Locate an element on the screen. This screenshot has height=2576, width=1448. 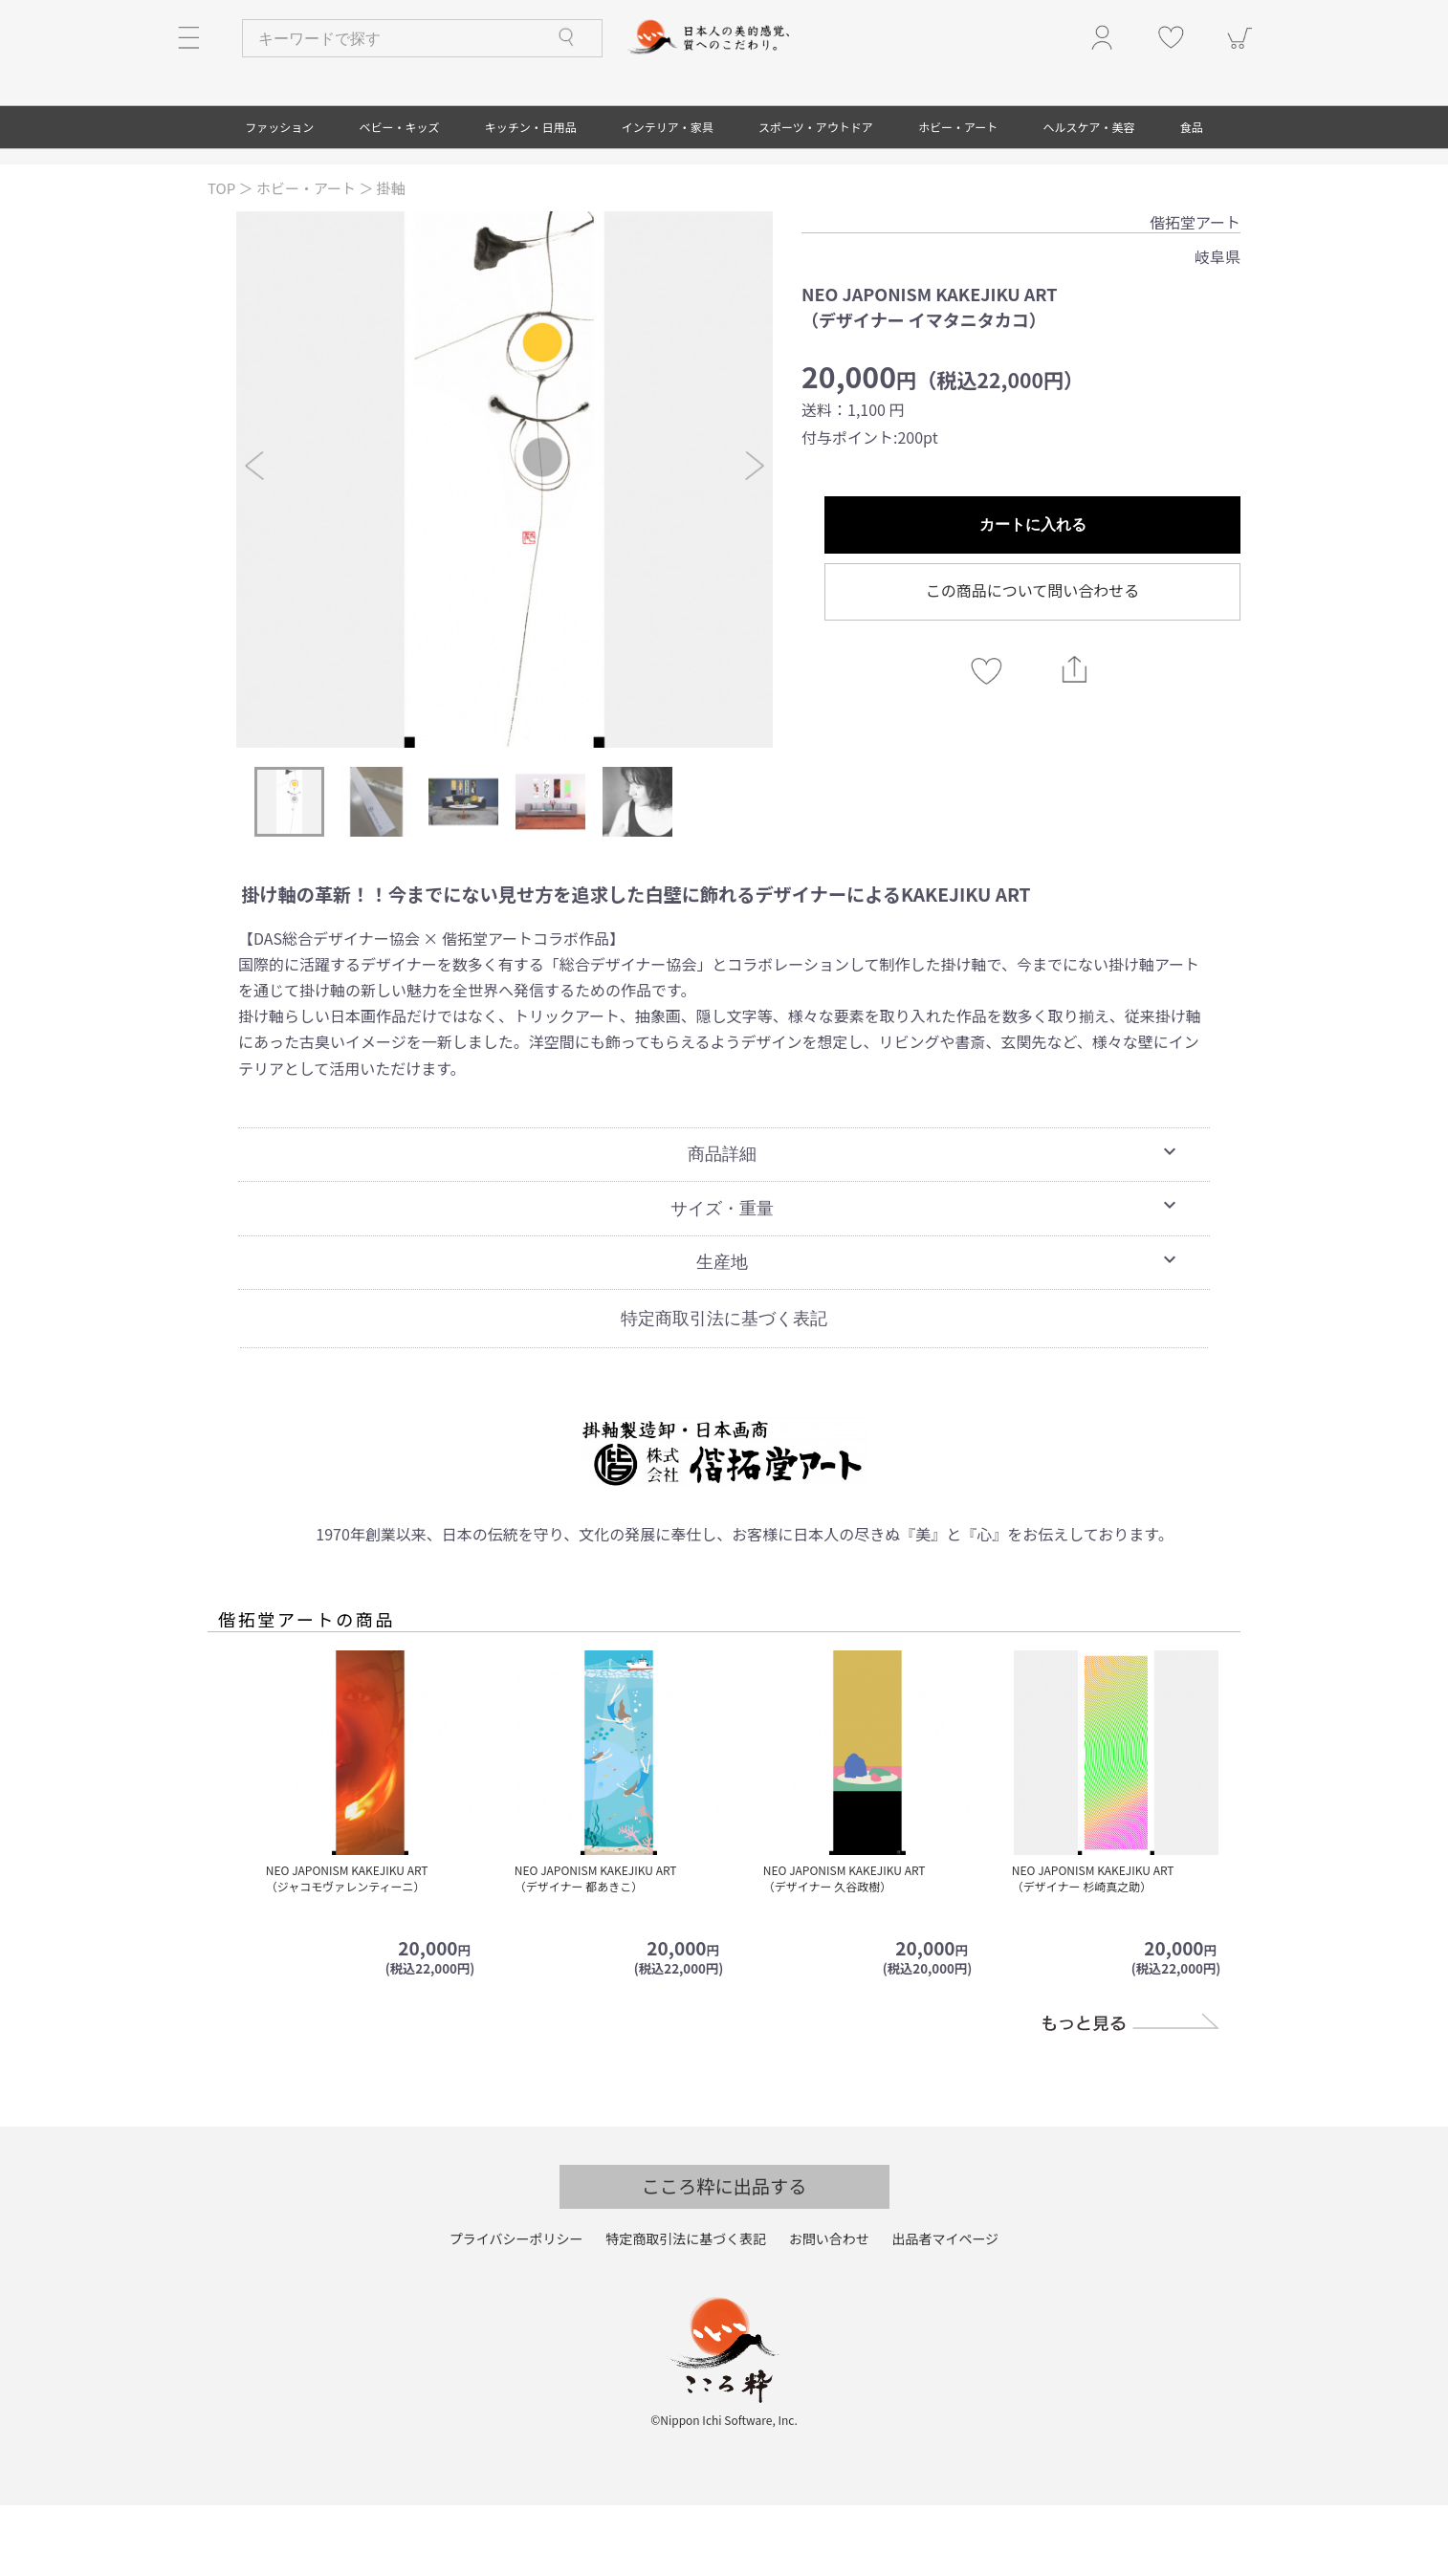
この商品について問い合わせる is located at coordinates (1033, 660).